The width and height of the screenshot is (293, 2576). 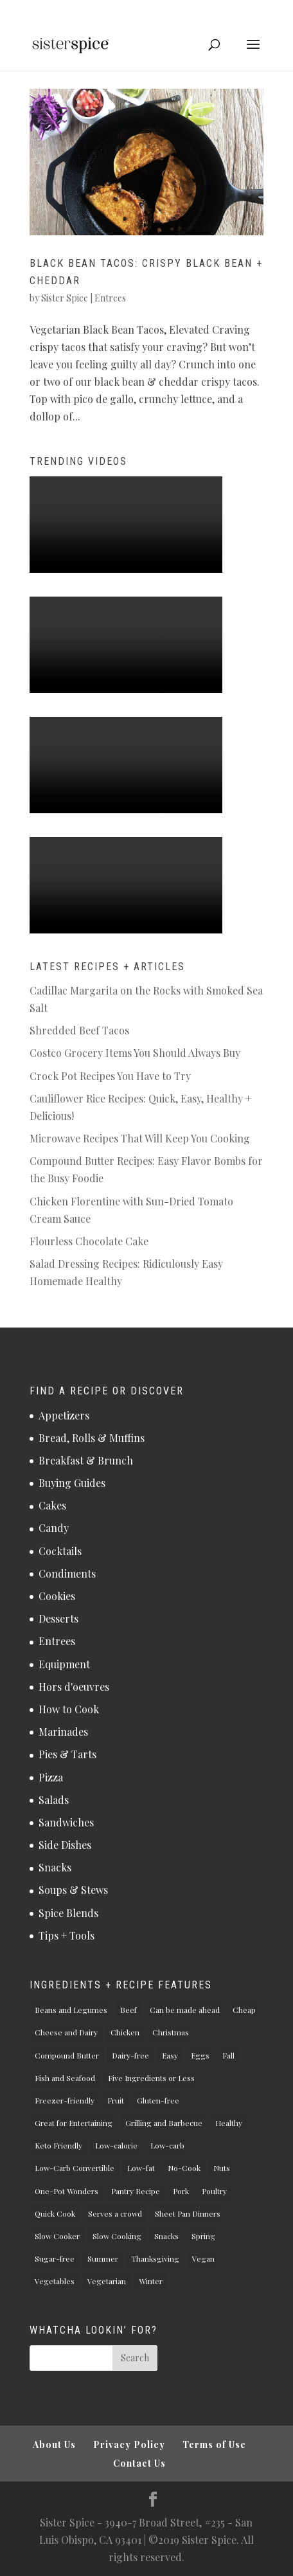 What do you see at coordinates (71, 2009) in the screenshot?
I see `Beans and Legumes [Beans and Legumes (5 items)]` at bounding box center [71, 2009].